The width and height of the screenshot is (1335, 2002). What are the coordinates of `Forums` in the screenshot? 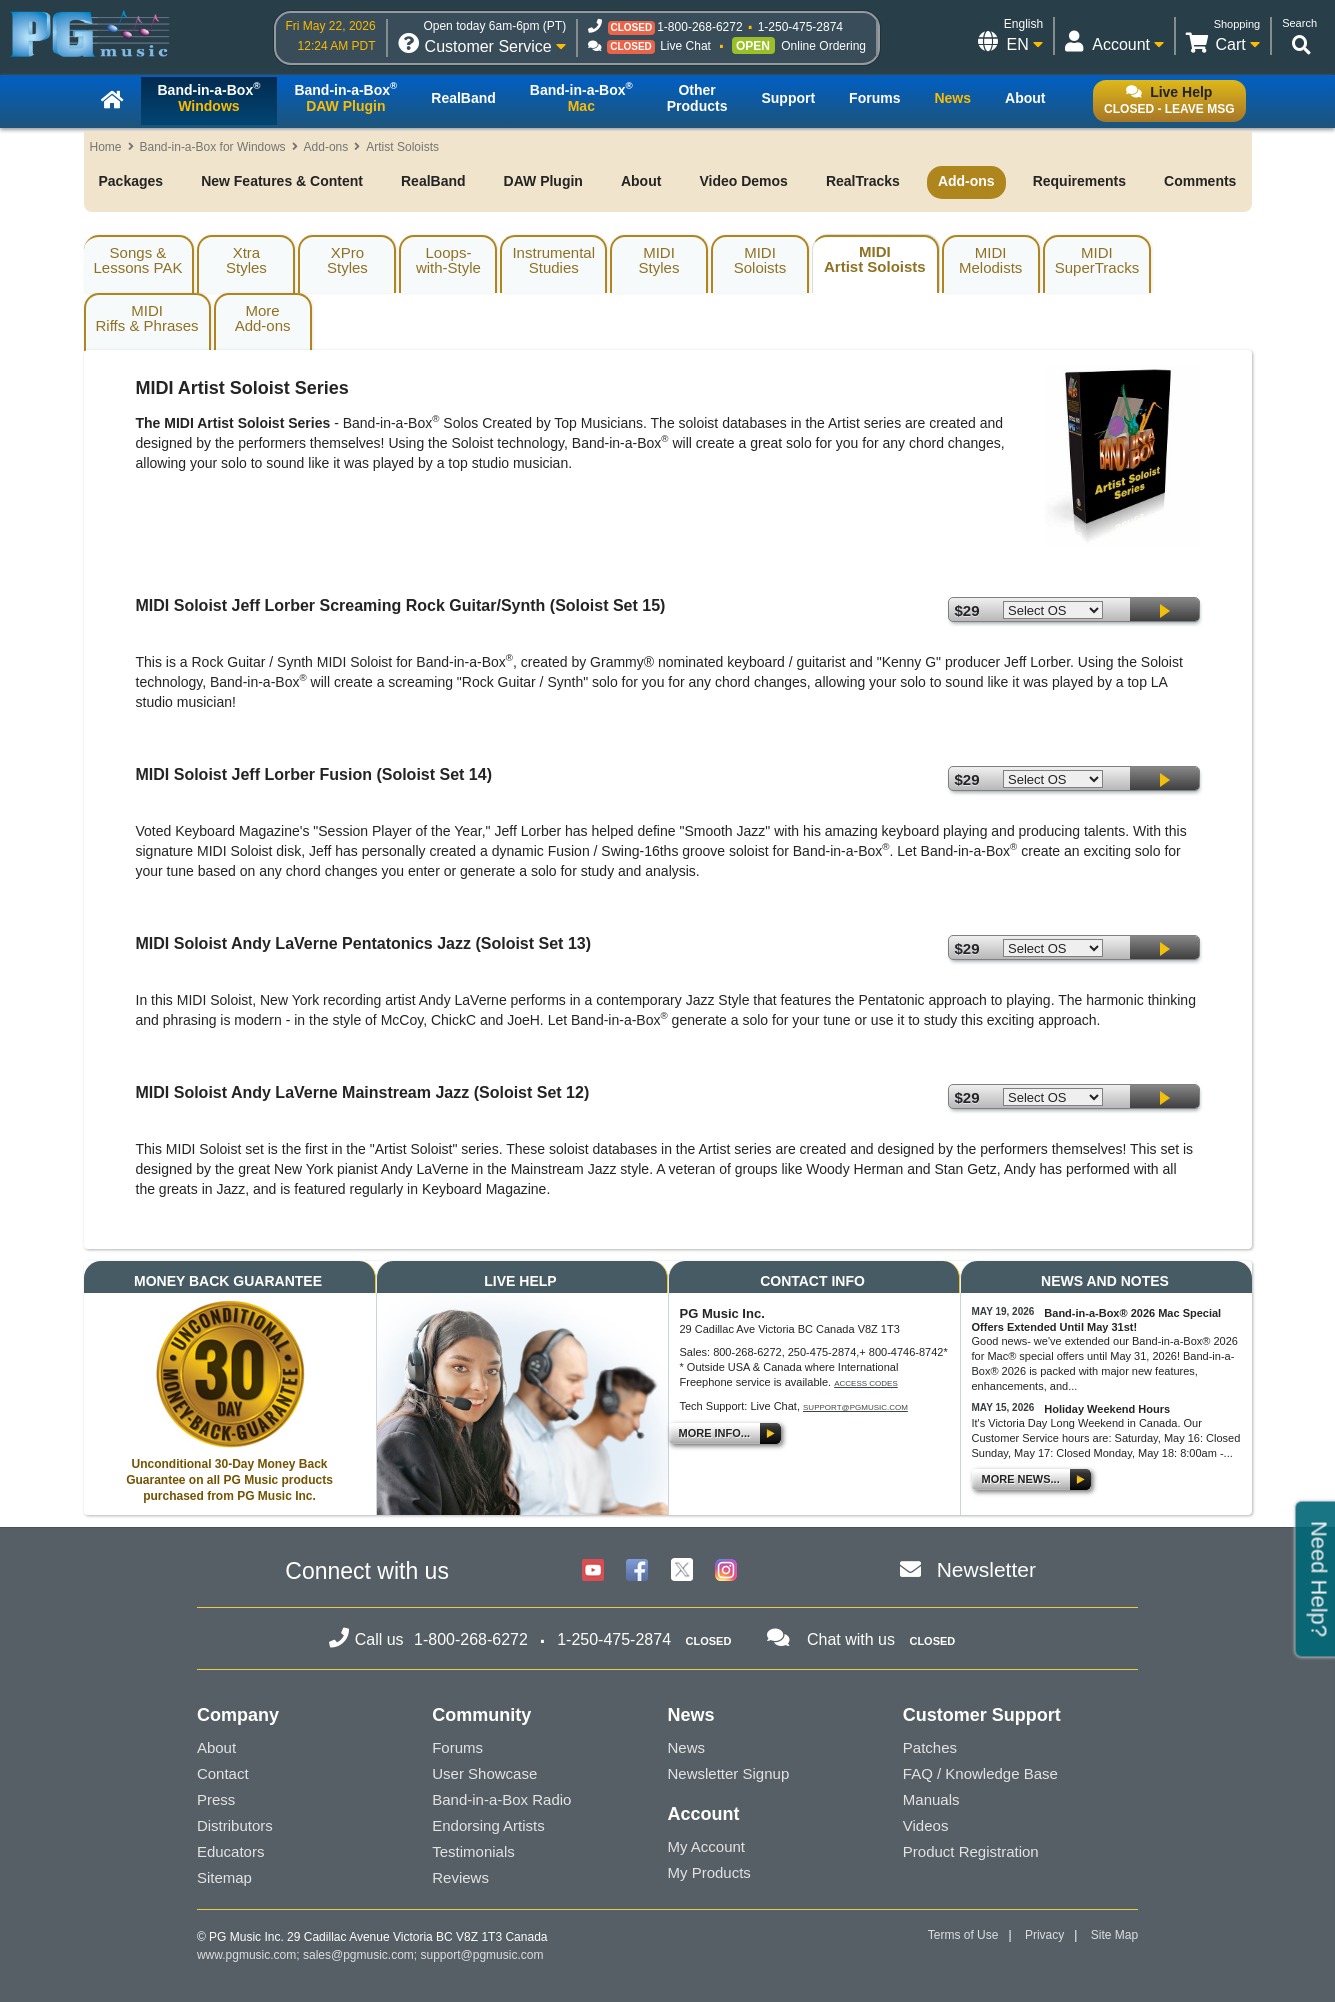 It's located at (457, 1747).